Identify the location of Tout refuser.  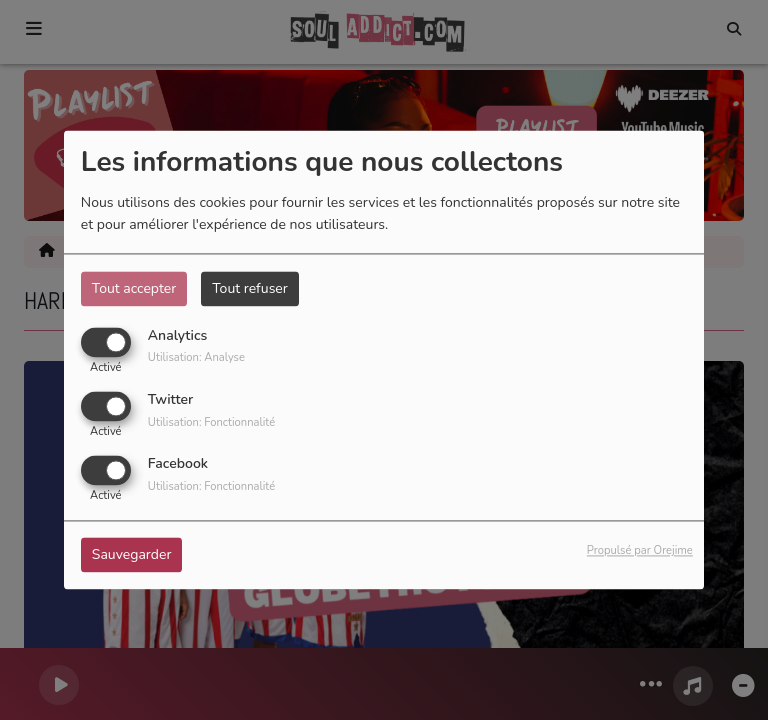
(250, 288).